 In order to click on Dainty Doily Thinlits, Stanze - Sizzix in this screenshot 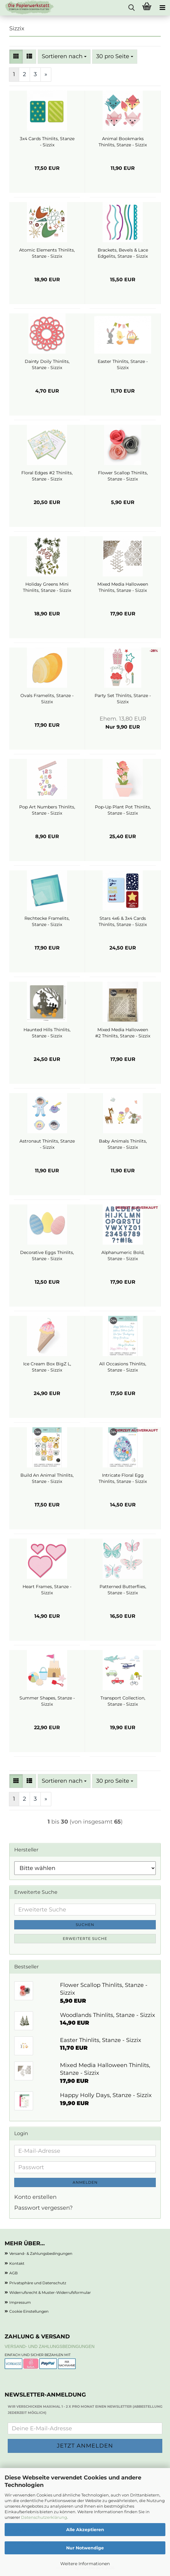, I will do `click(47, 364)`.